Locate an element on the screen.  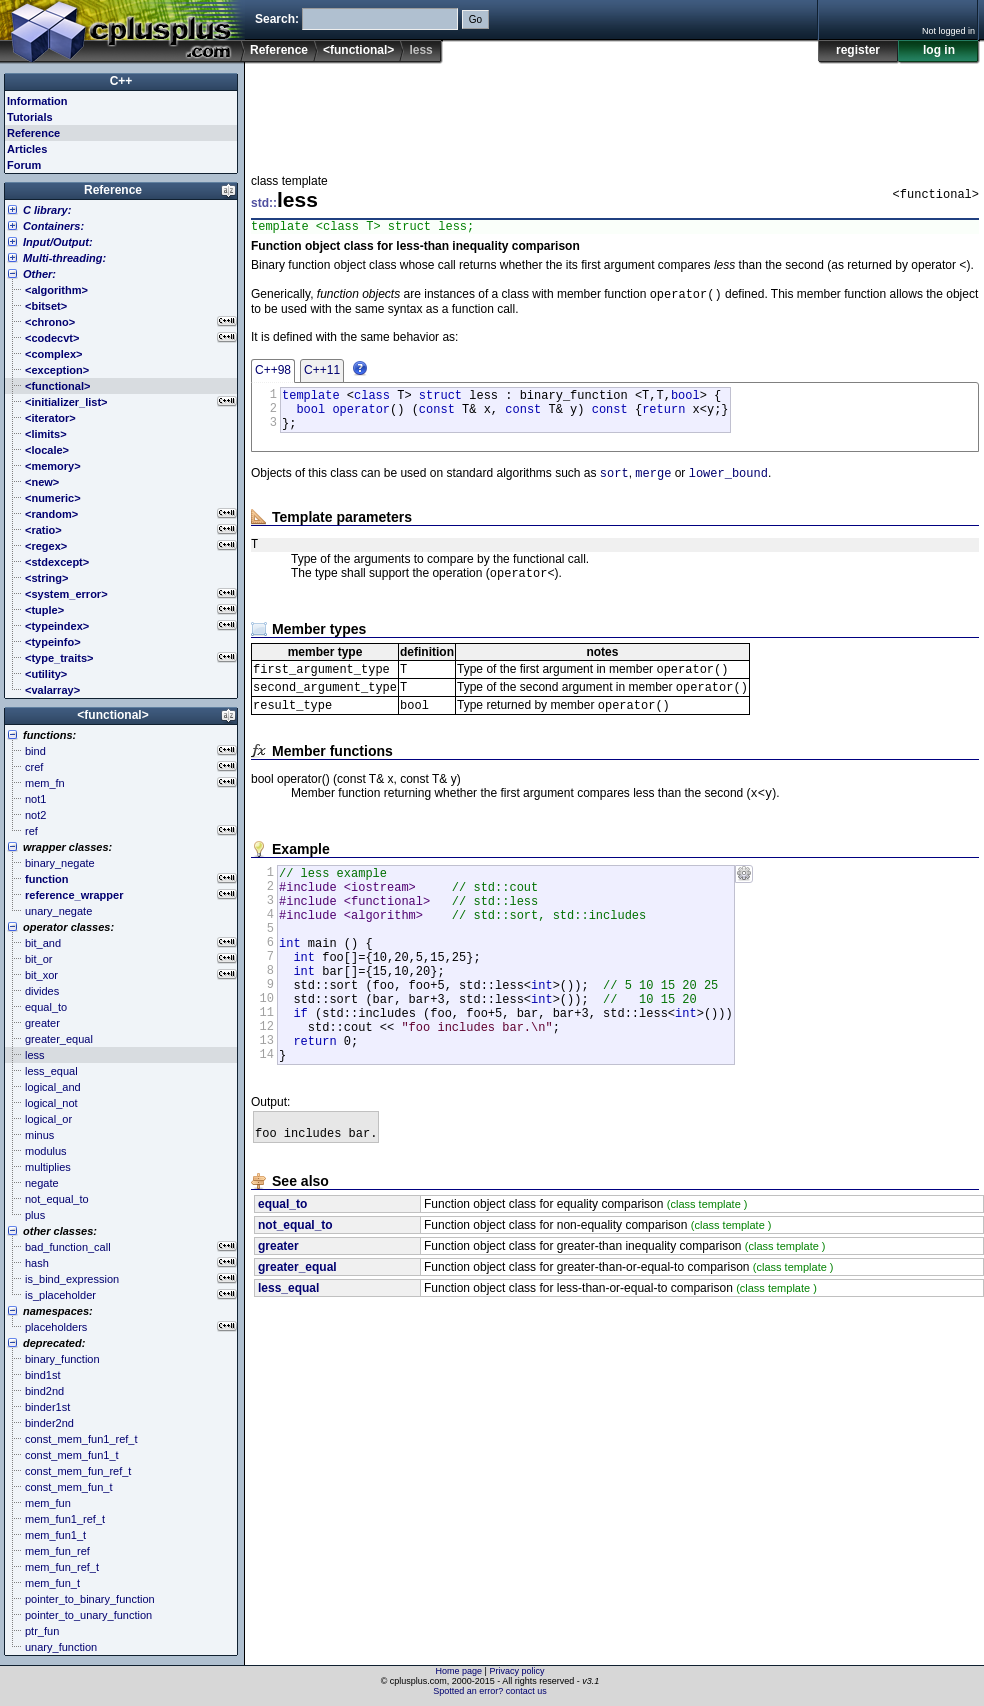
log in is located at coordinates (939, 50).